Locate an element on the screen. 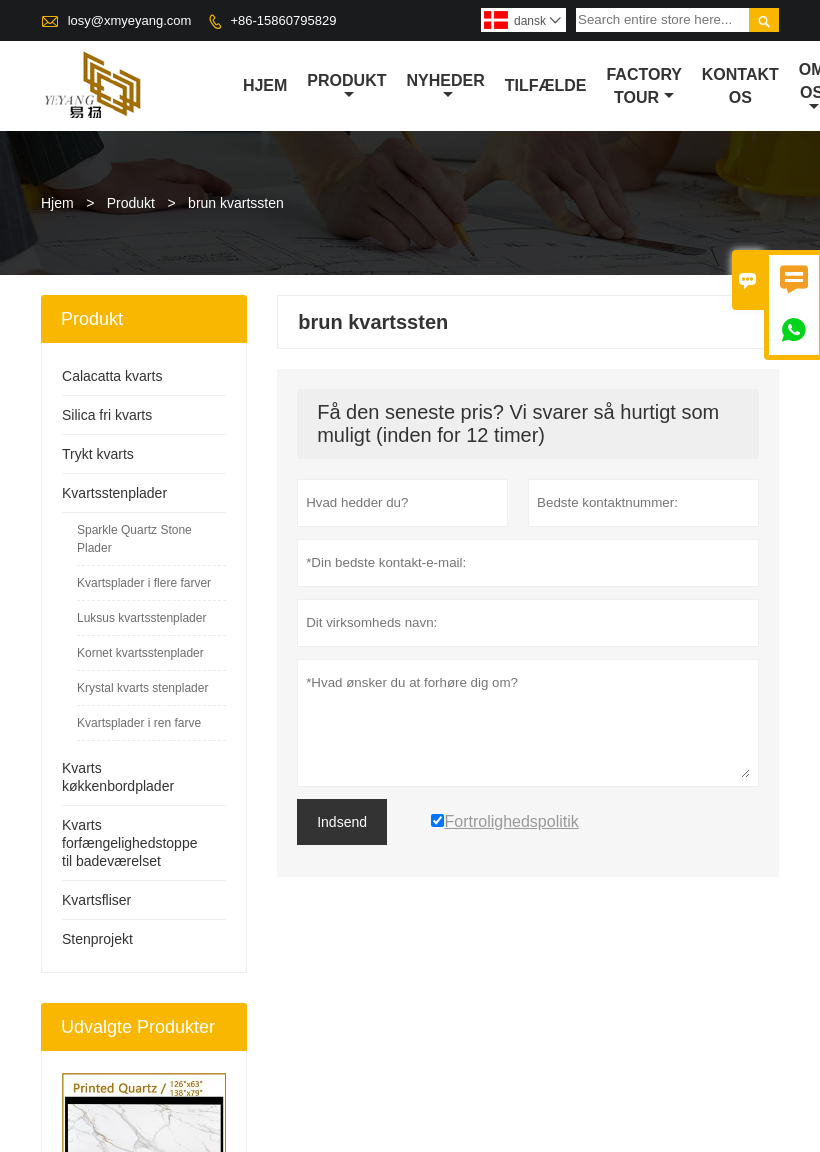 The width and height of the screenshot is (820, 1152). kontakt os is located at coordinates (740, 86).